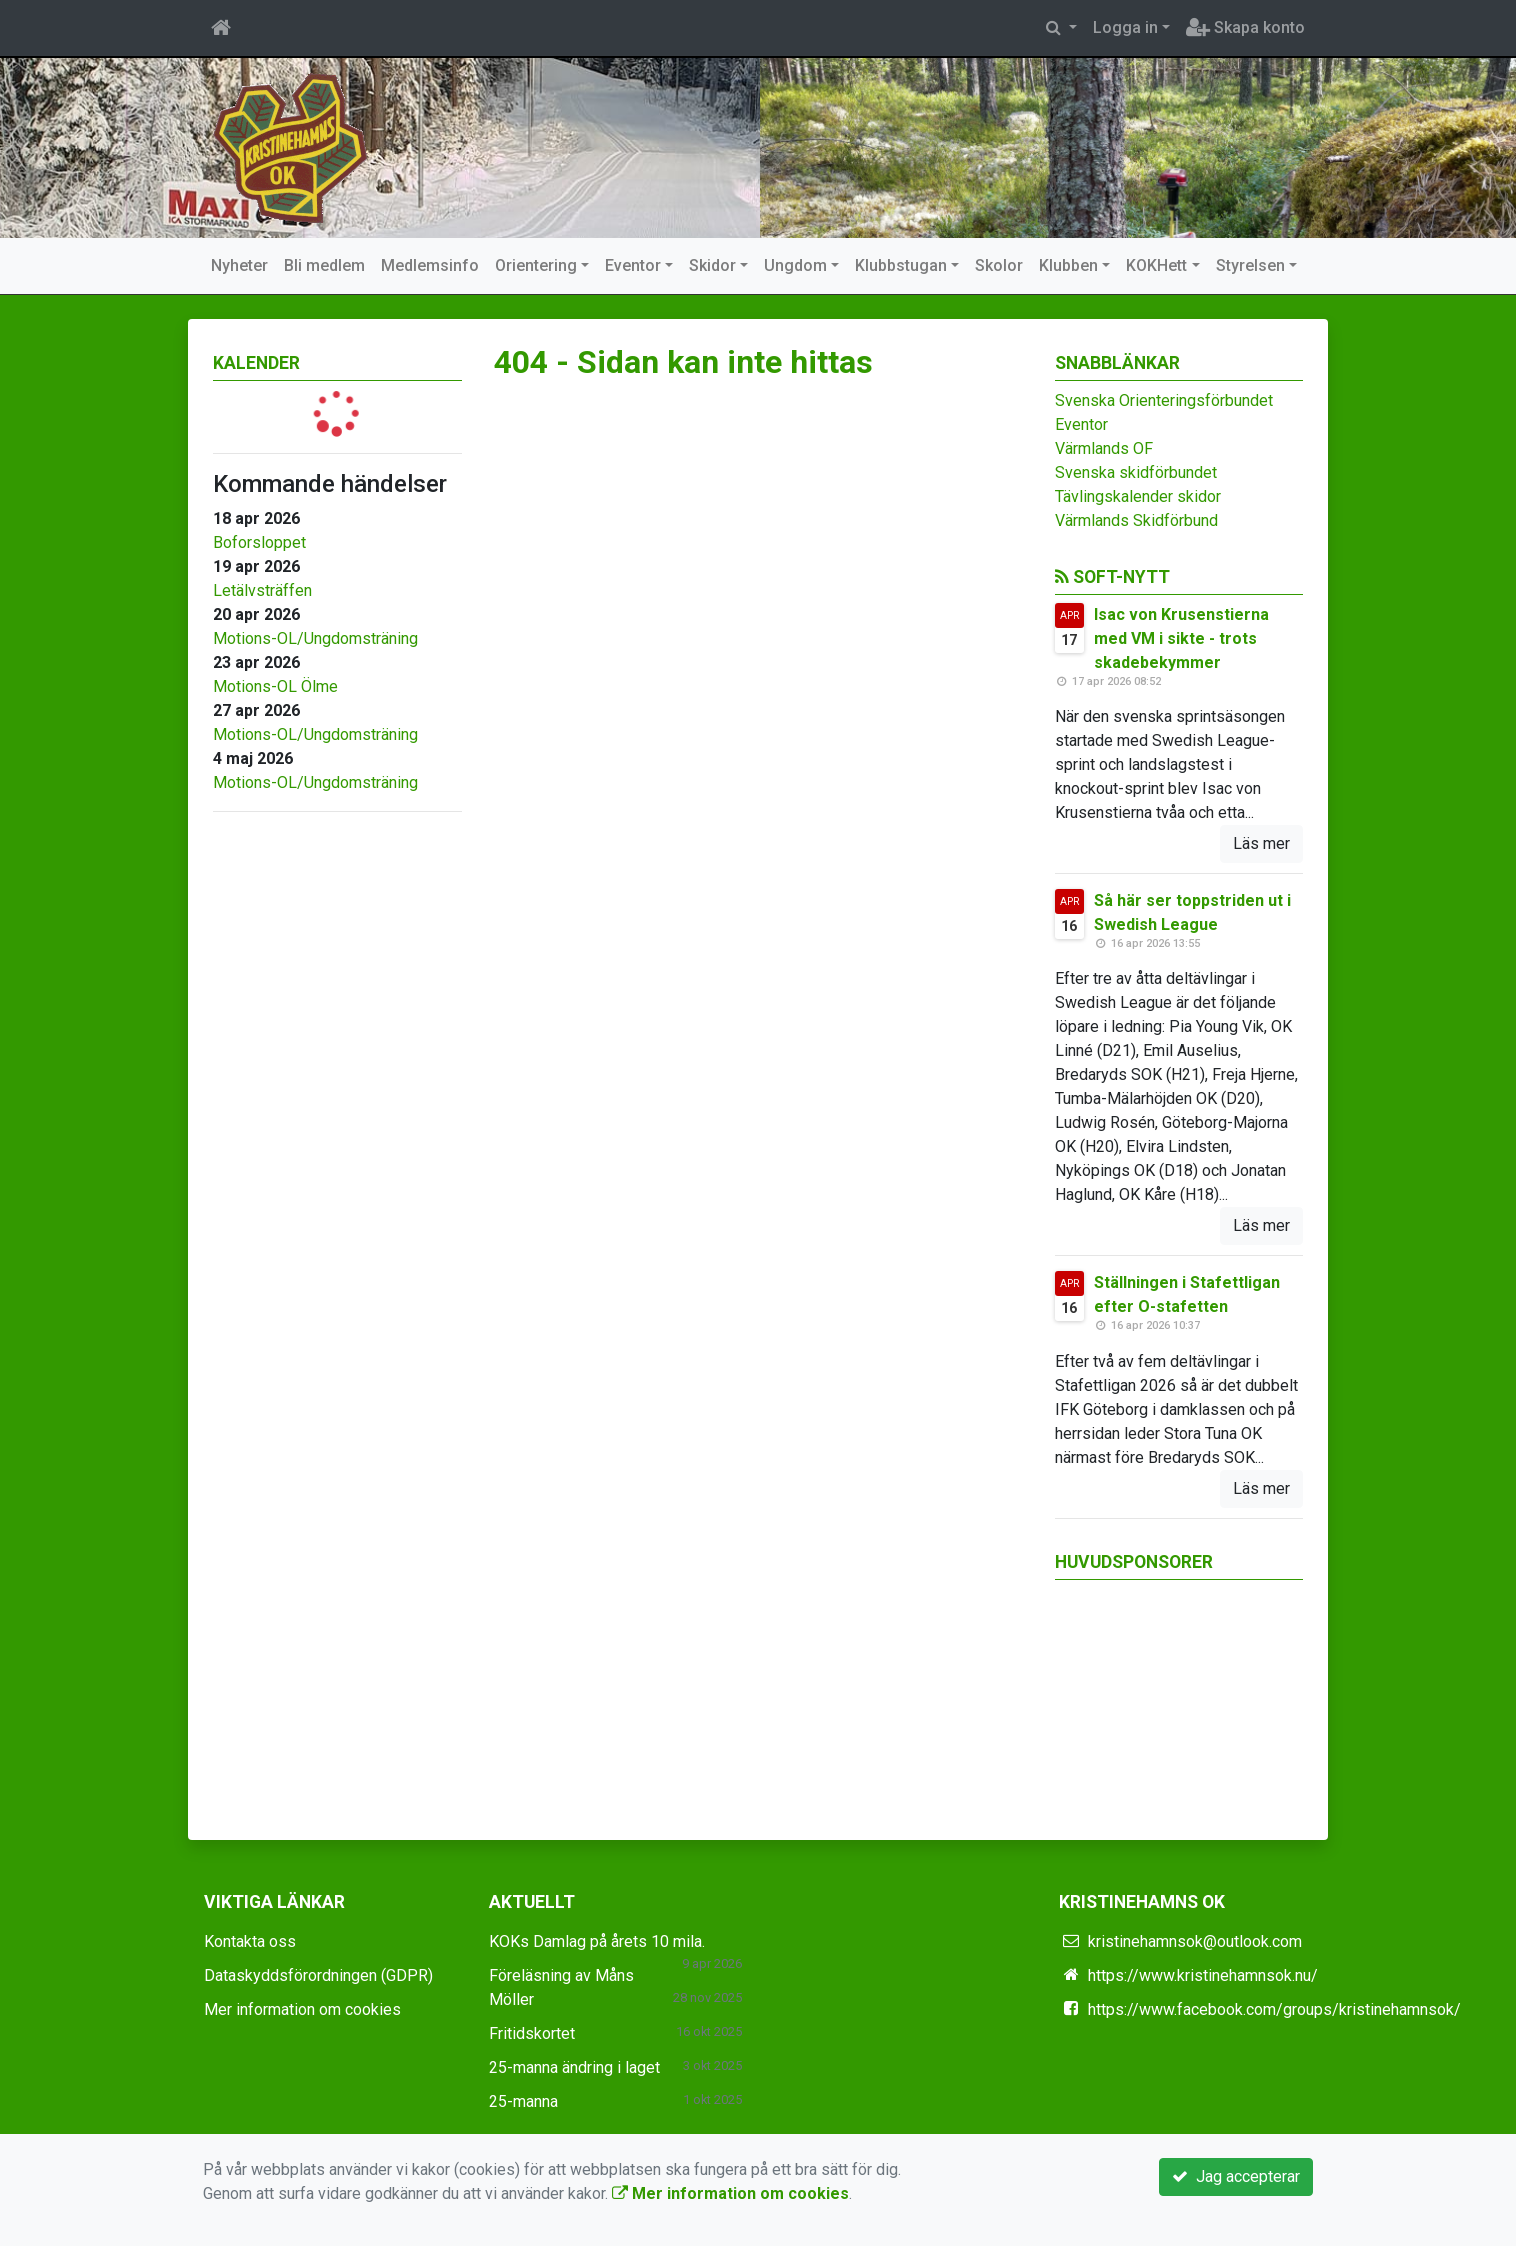 This screenshot has width=1516, height=2246. I want to click on Fritidskortet, so click(532, 2033).